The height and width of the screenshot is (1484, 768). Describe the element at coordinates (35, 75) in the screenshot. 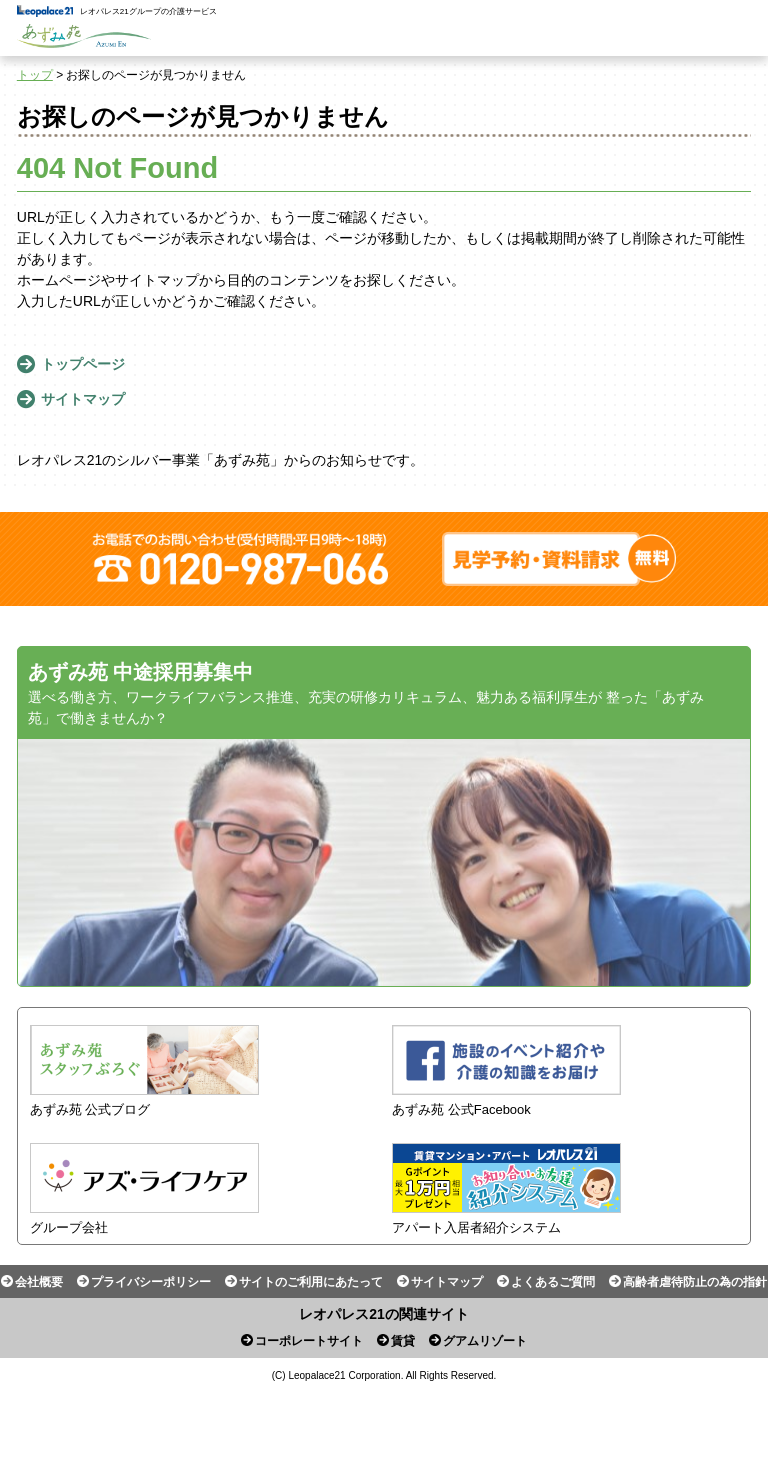

I see `トップ` at that location.